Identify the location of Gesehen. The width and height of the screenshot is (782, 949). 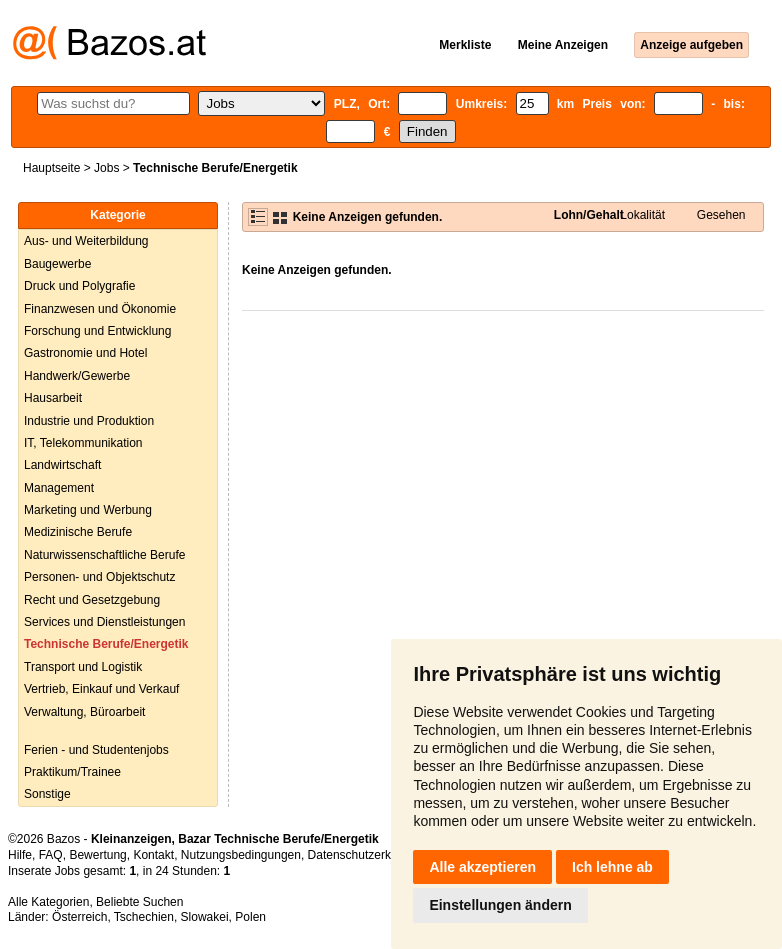
(721, 215).